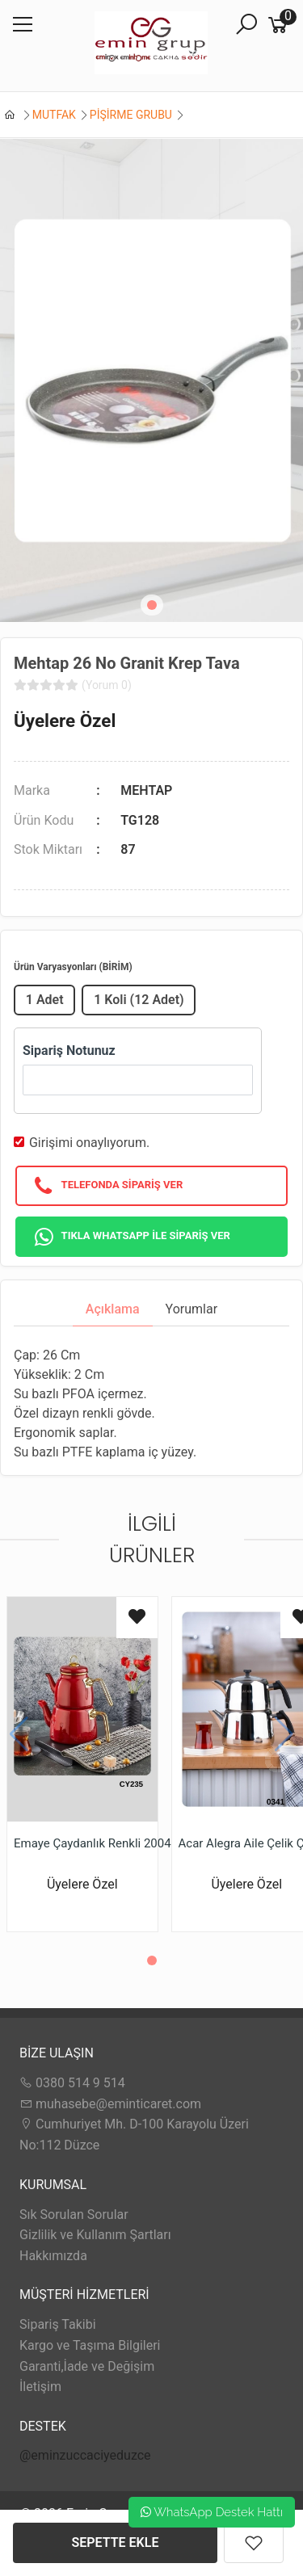 The height and width of the screenshot is (2576, 303). I want to click on Hakkımızda, so click(53, 2255).